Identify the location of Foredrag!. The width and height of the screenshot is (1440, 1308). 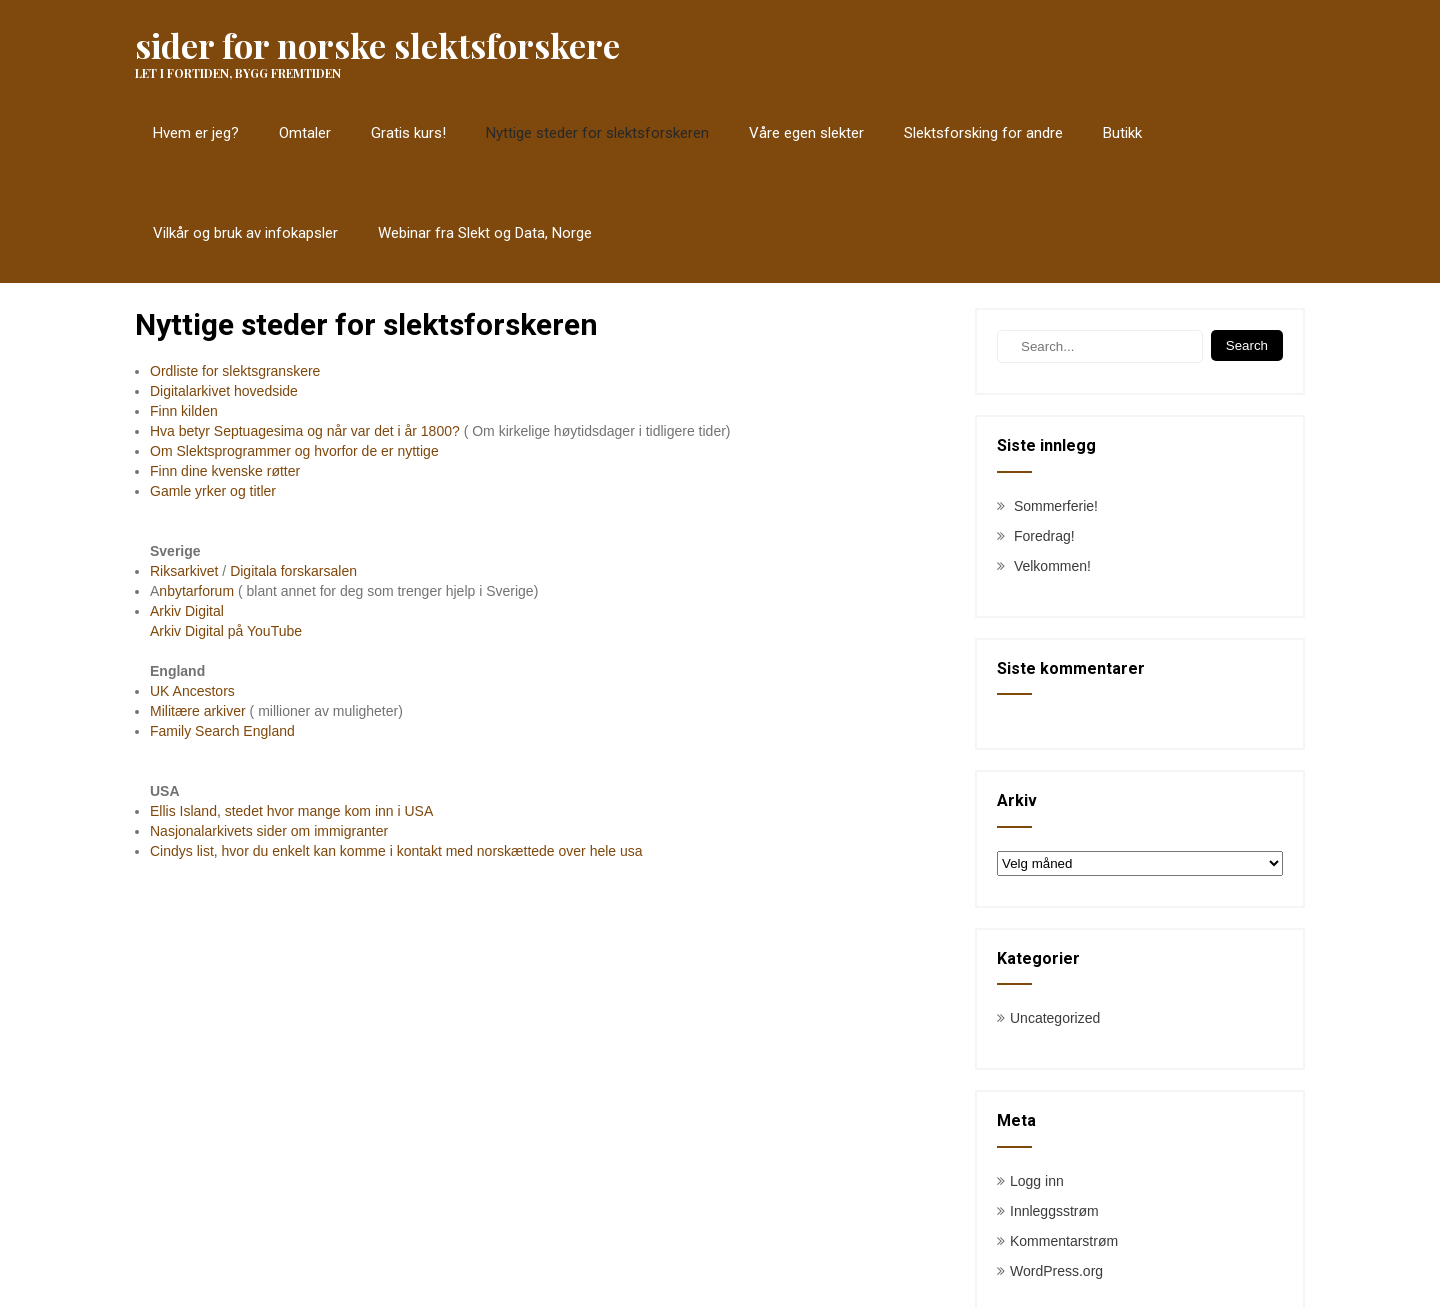
(1044, 536).